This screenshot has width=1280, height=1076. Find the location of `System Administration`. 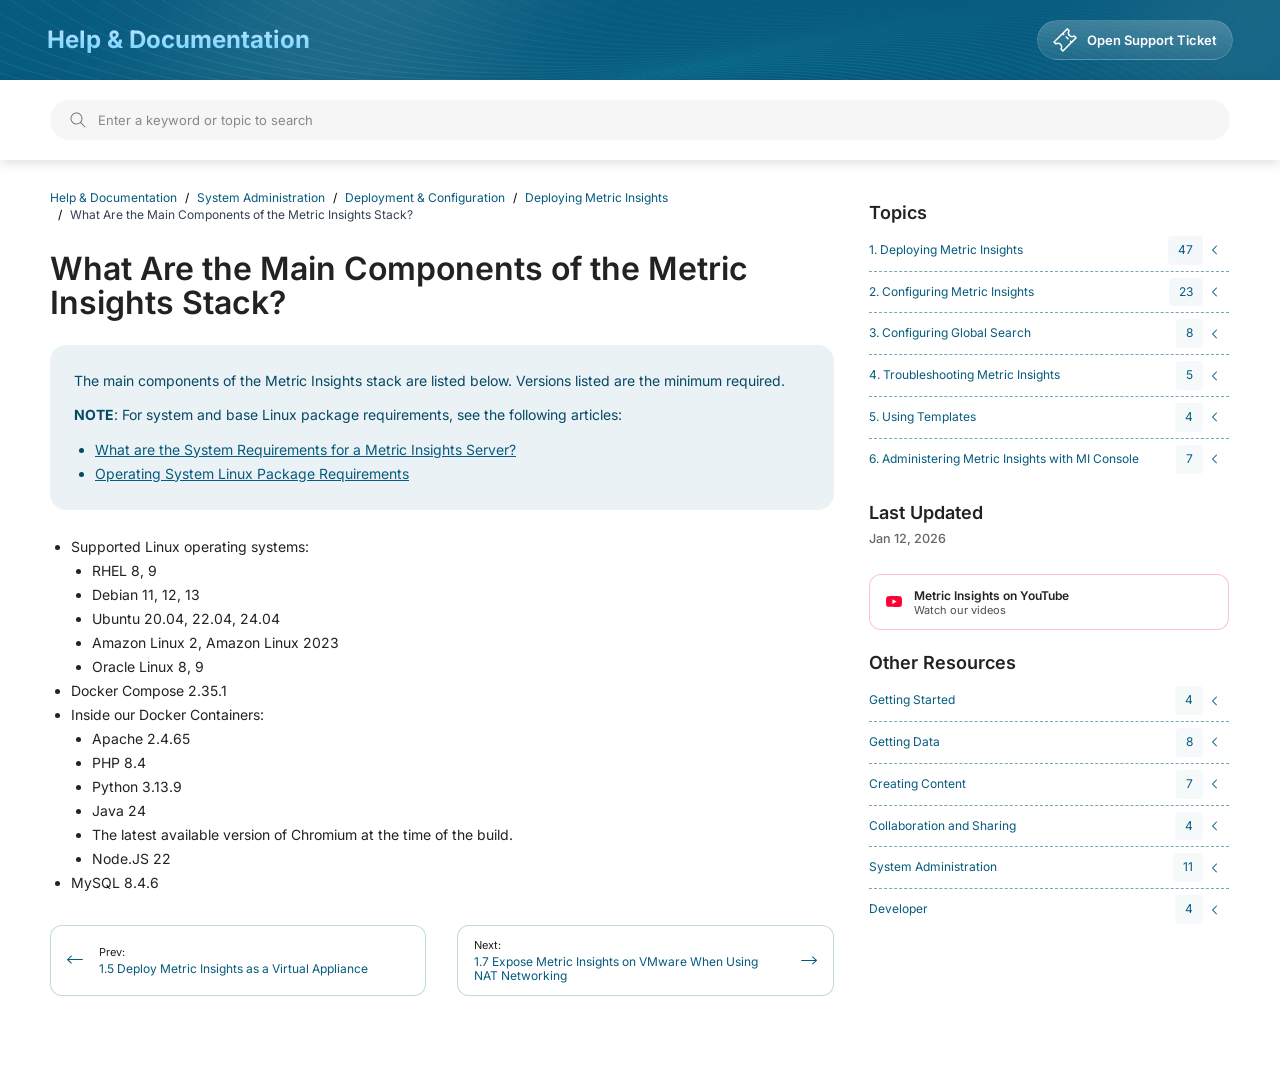

System Administration is located at coordinates (261, 197).